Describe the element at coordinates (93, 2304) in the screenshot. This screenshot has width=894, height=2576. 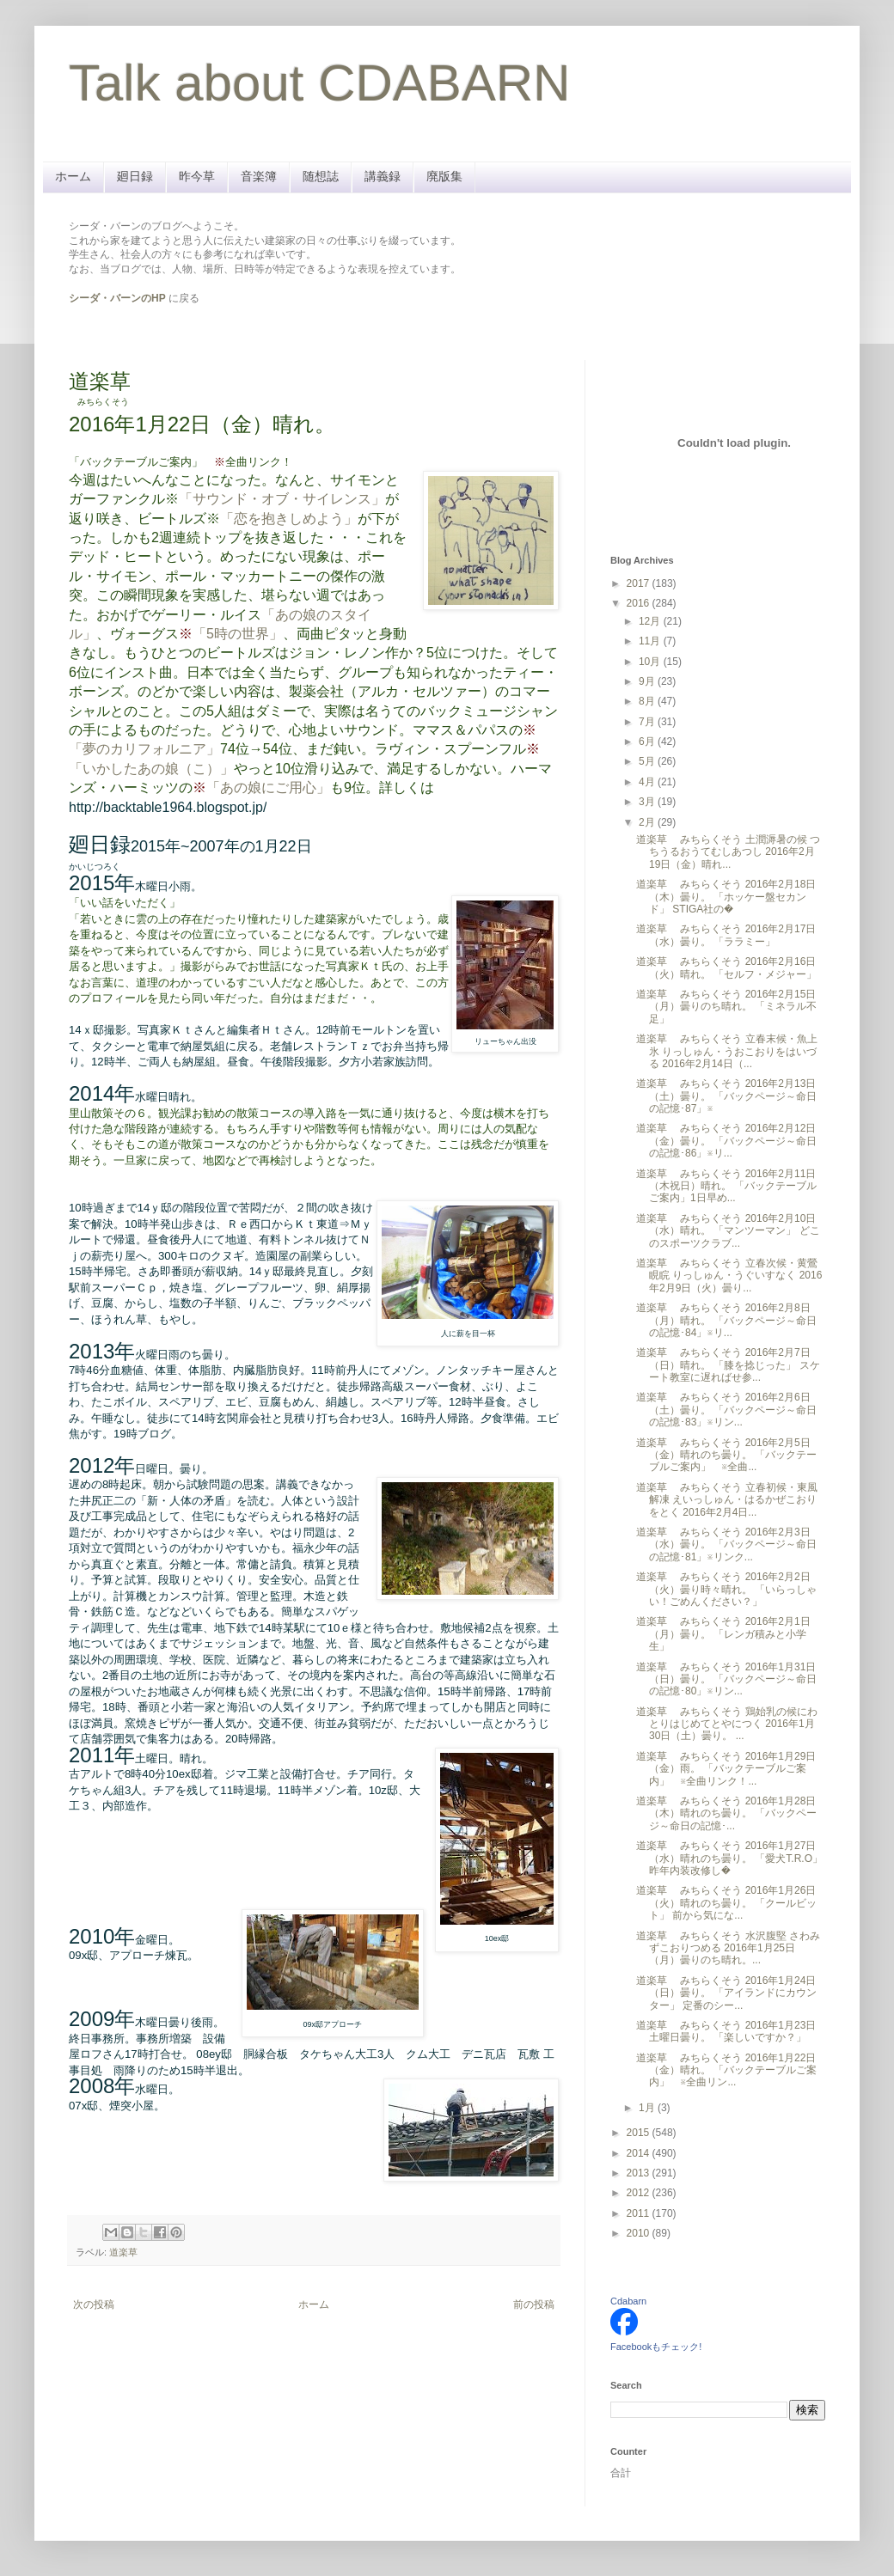
I see `次の投稿` at that location.